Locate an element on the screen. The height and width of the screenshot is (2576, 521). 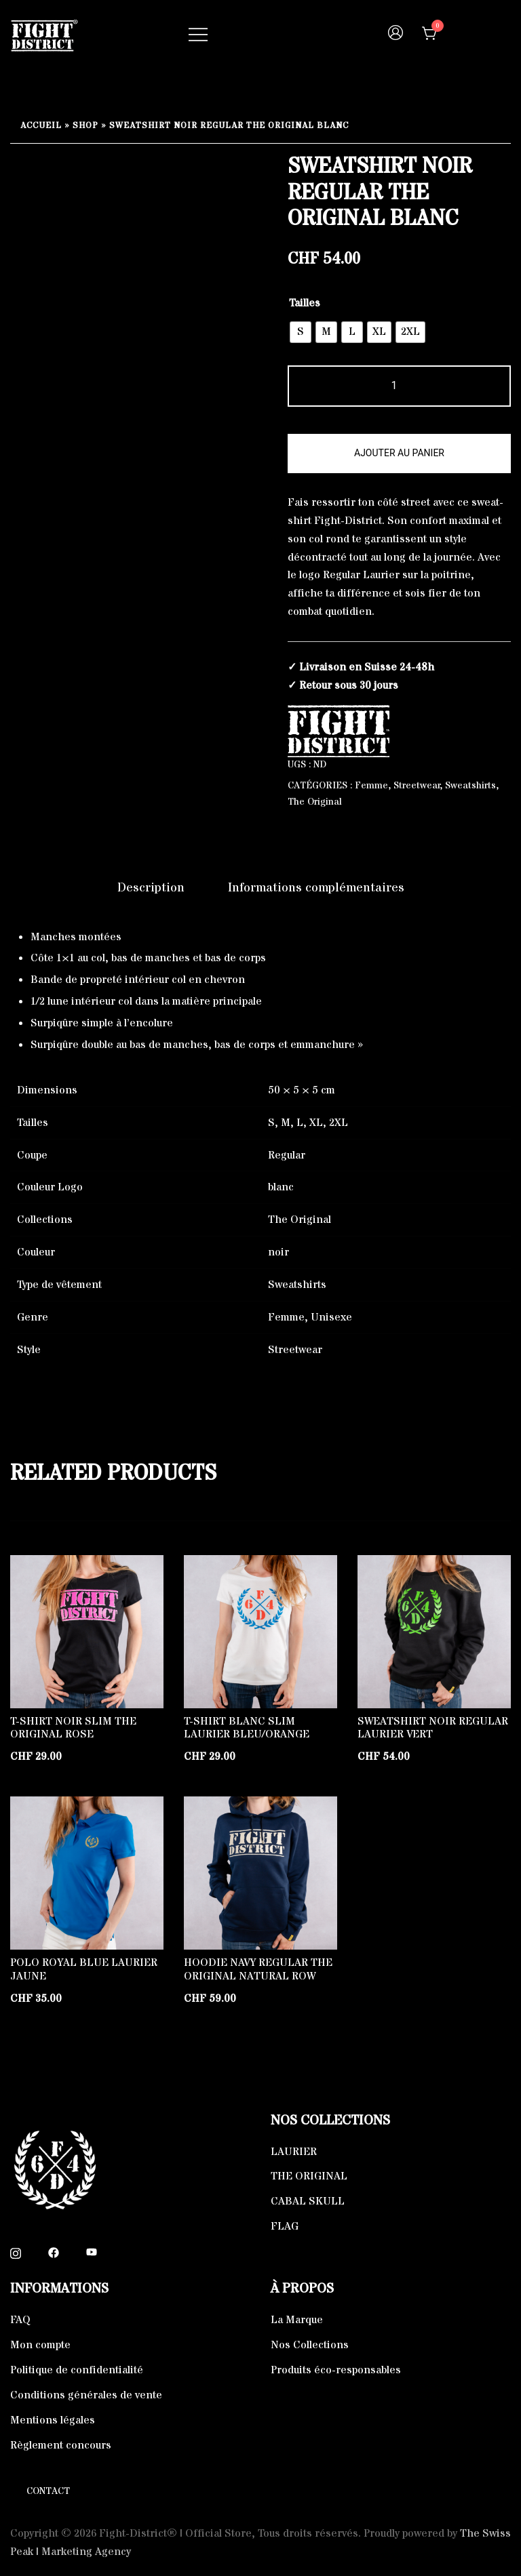
THE ORIGINAL is located at coordinates (309, 2176).